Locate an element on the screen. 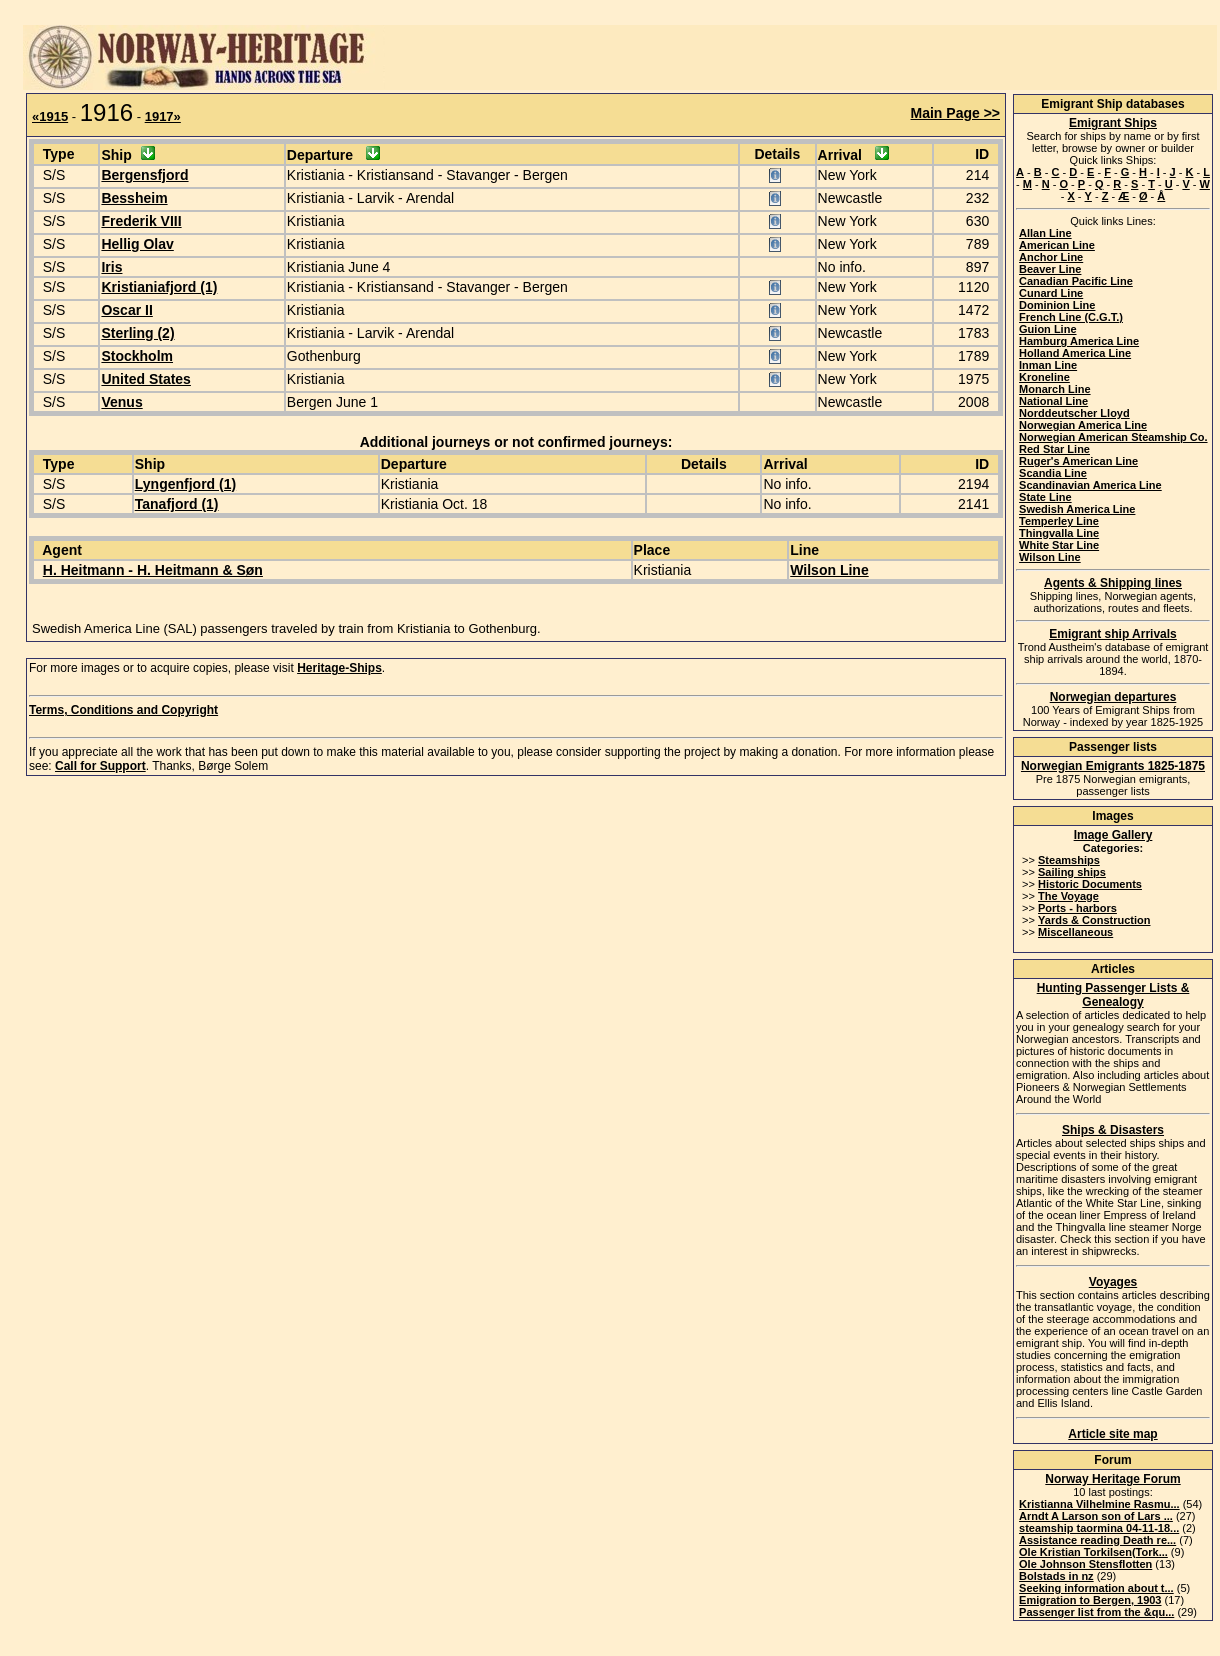  Kroneline is located at coordinates (1044, 377).